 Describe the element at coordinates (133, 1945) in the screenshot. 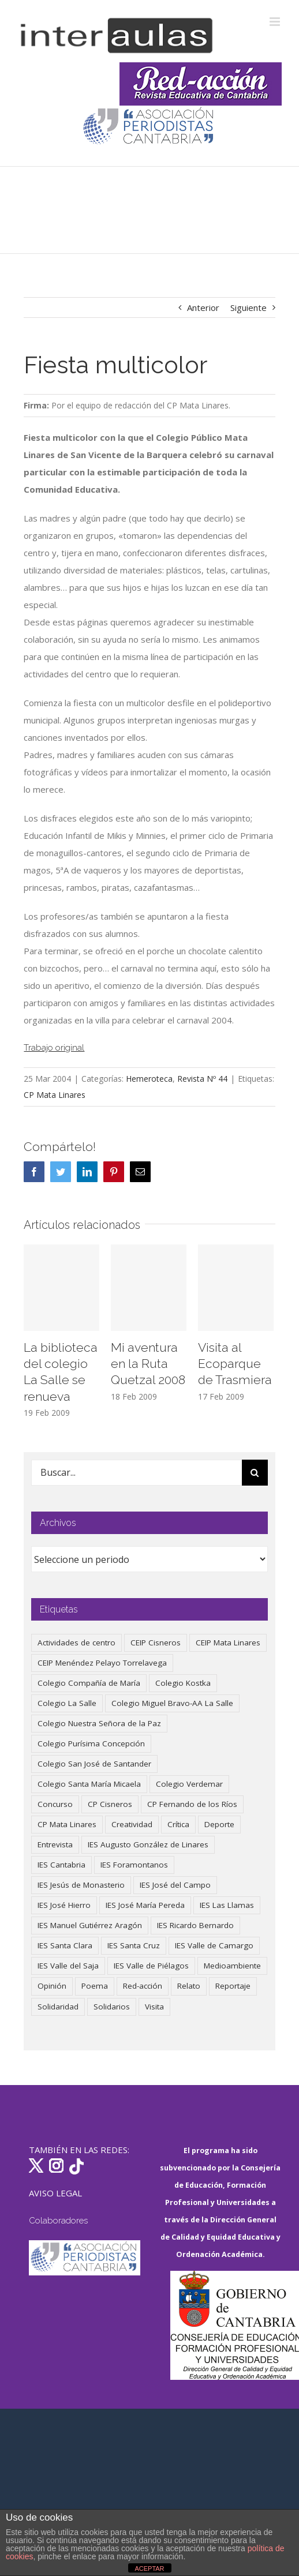

I see `IES Santa Cruz [IES Santa Cruz (158 elementos)]` at that location.